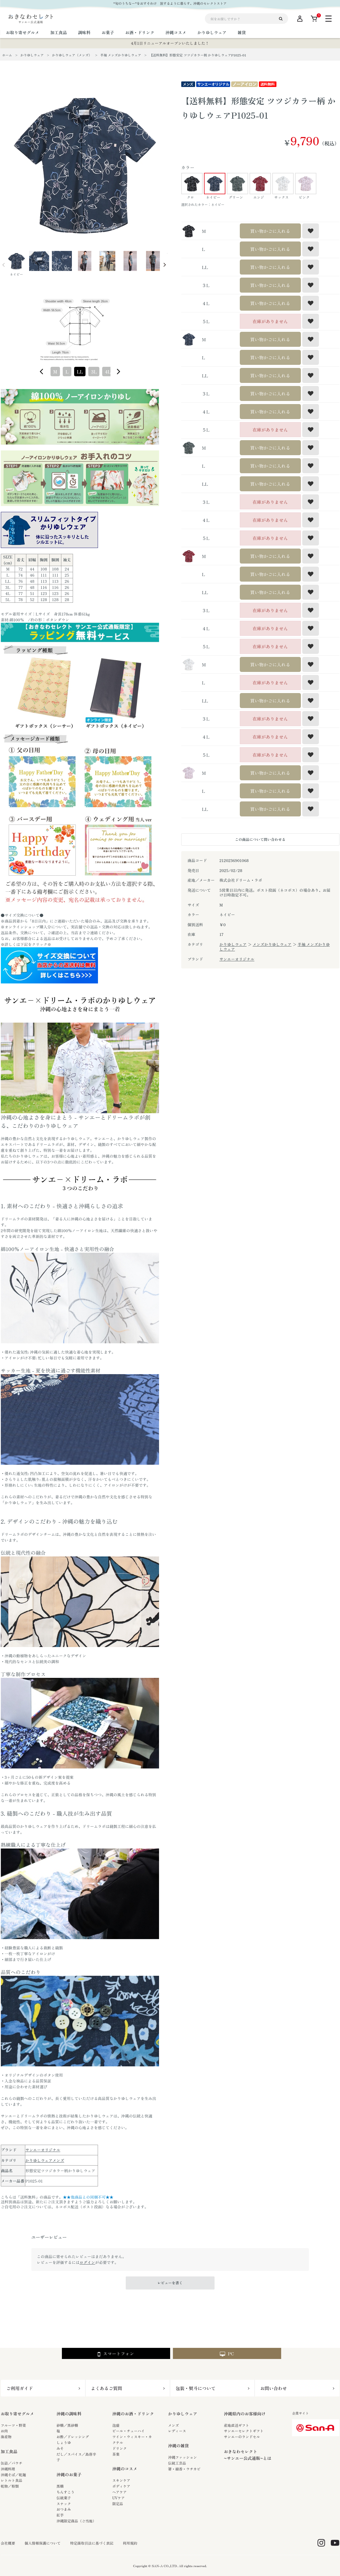 The height and width of the screenshot is (2576, 340). I want to click on スマートフォン, so click(116, 2354).